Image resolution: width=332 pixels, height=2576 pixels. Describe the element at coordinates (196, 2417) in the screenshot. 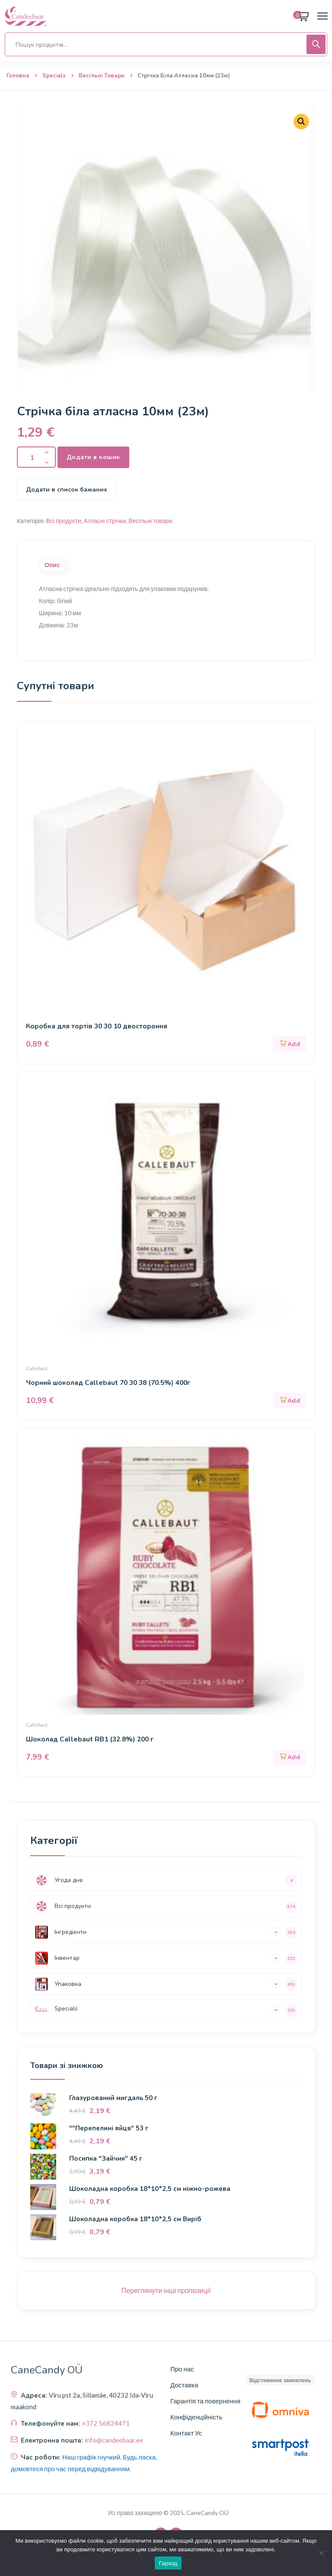

I see `Конфіденційність` at that location.